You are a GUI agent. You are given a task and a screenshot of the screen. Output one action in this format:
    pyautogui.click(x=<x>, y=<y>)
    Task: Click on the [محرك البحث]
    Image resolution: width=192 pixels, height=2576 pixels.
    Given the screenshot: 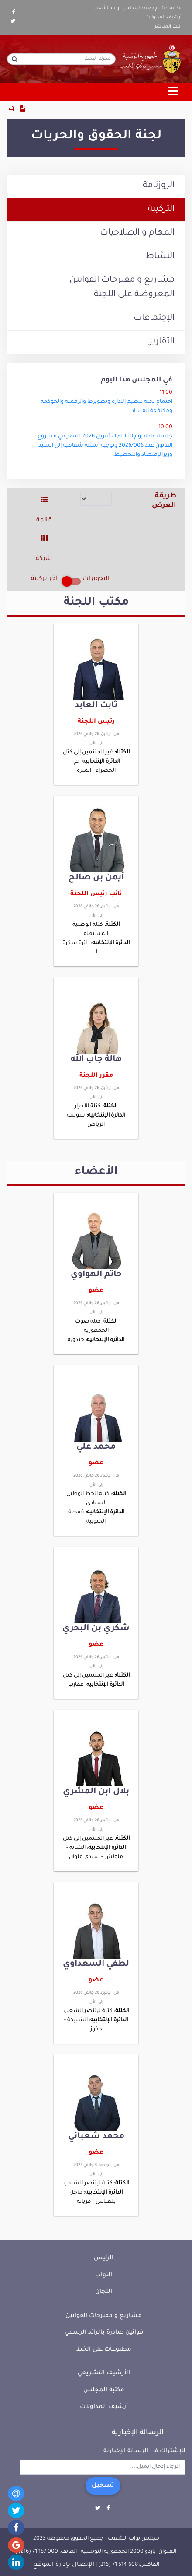 What is the action you would take?
    pyautogui.click(x=61, y=59)
    